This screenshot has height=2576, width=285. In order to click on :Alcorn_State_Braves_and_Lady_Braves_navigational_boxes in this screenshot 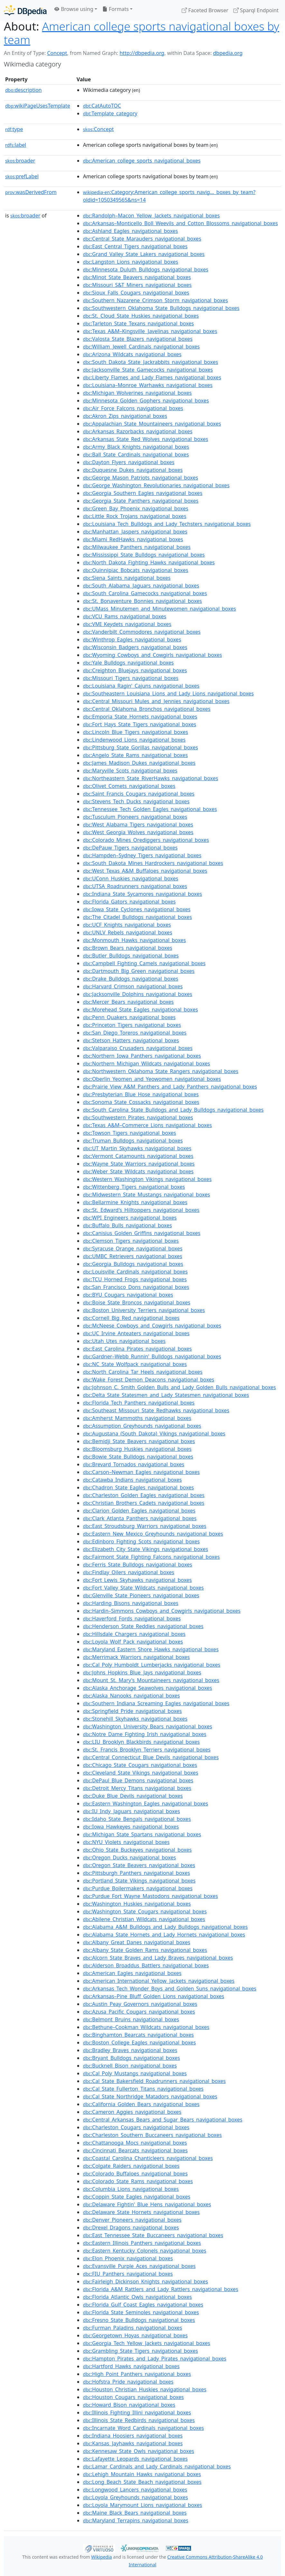, I will do `click(158, 1957)`.